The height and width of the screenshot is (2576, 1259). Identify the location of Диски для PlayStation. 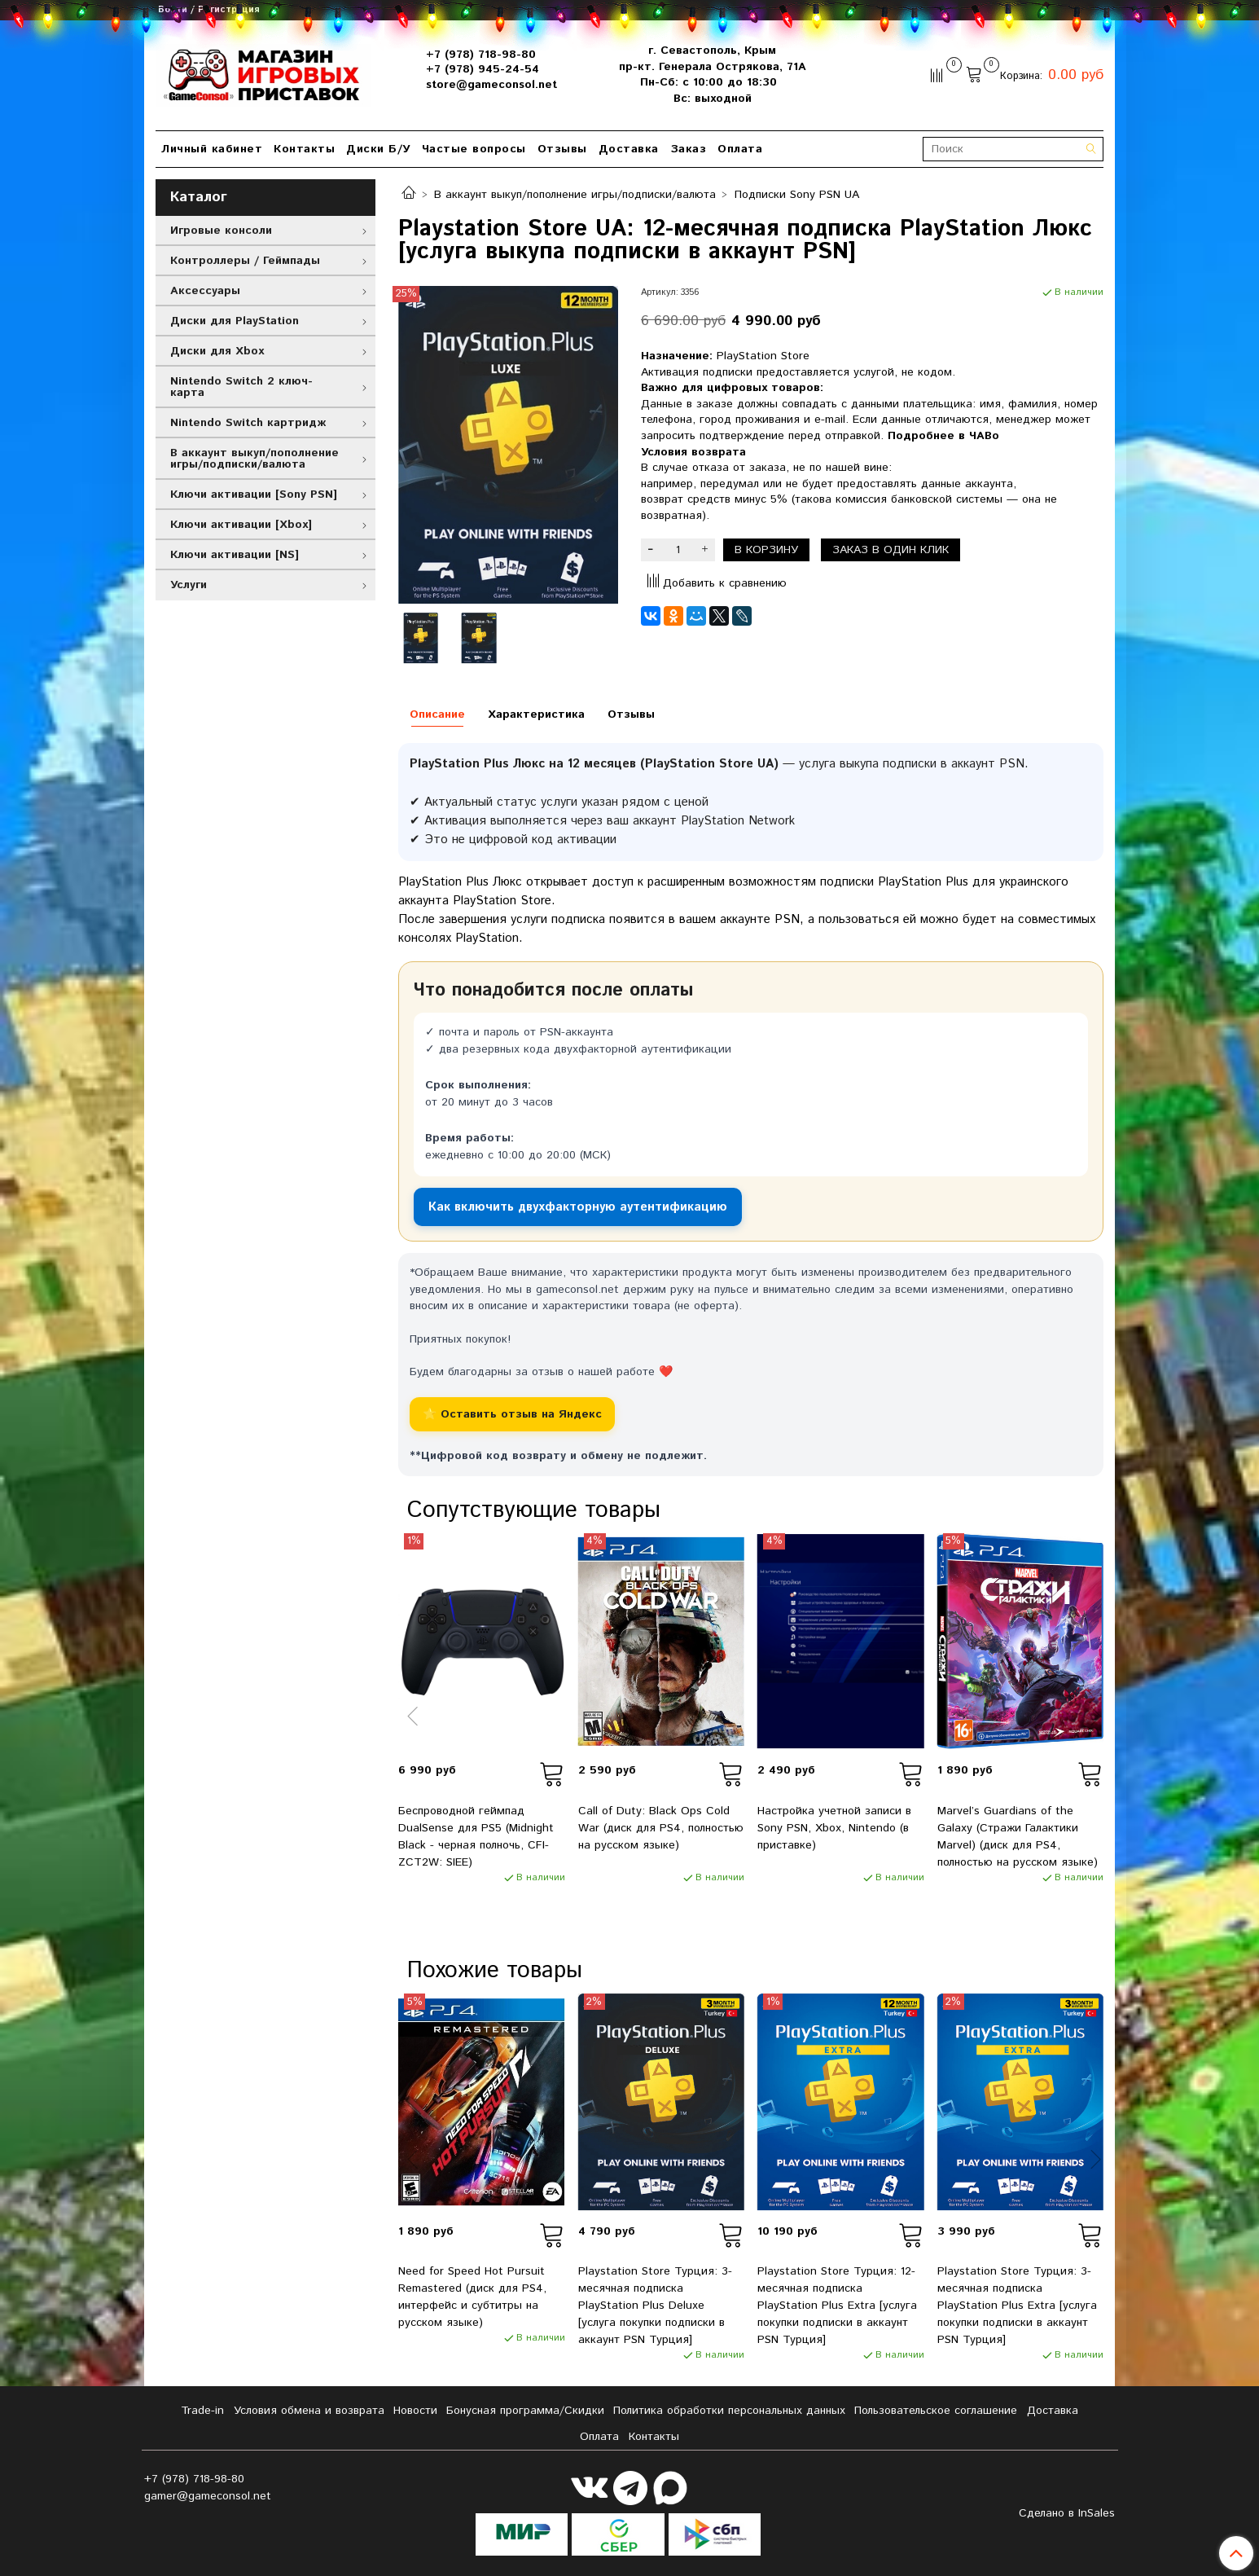
(234, 321).